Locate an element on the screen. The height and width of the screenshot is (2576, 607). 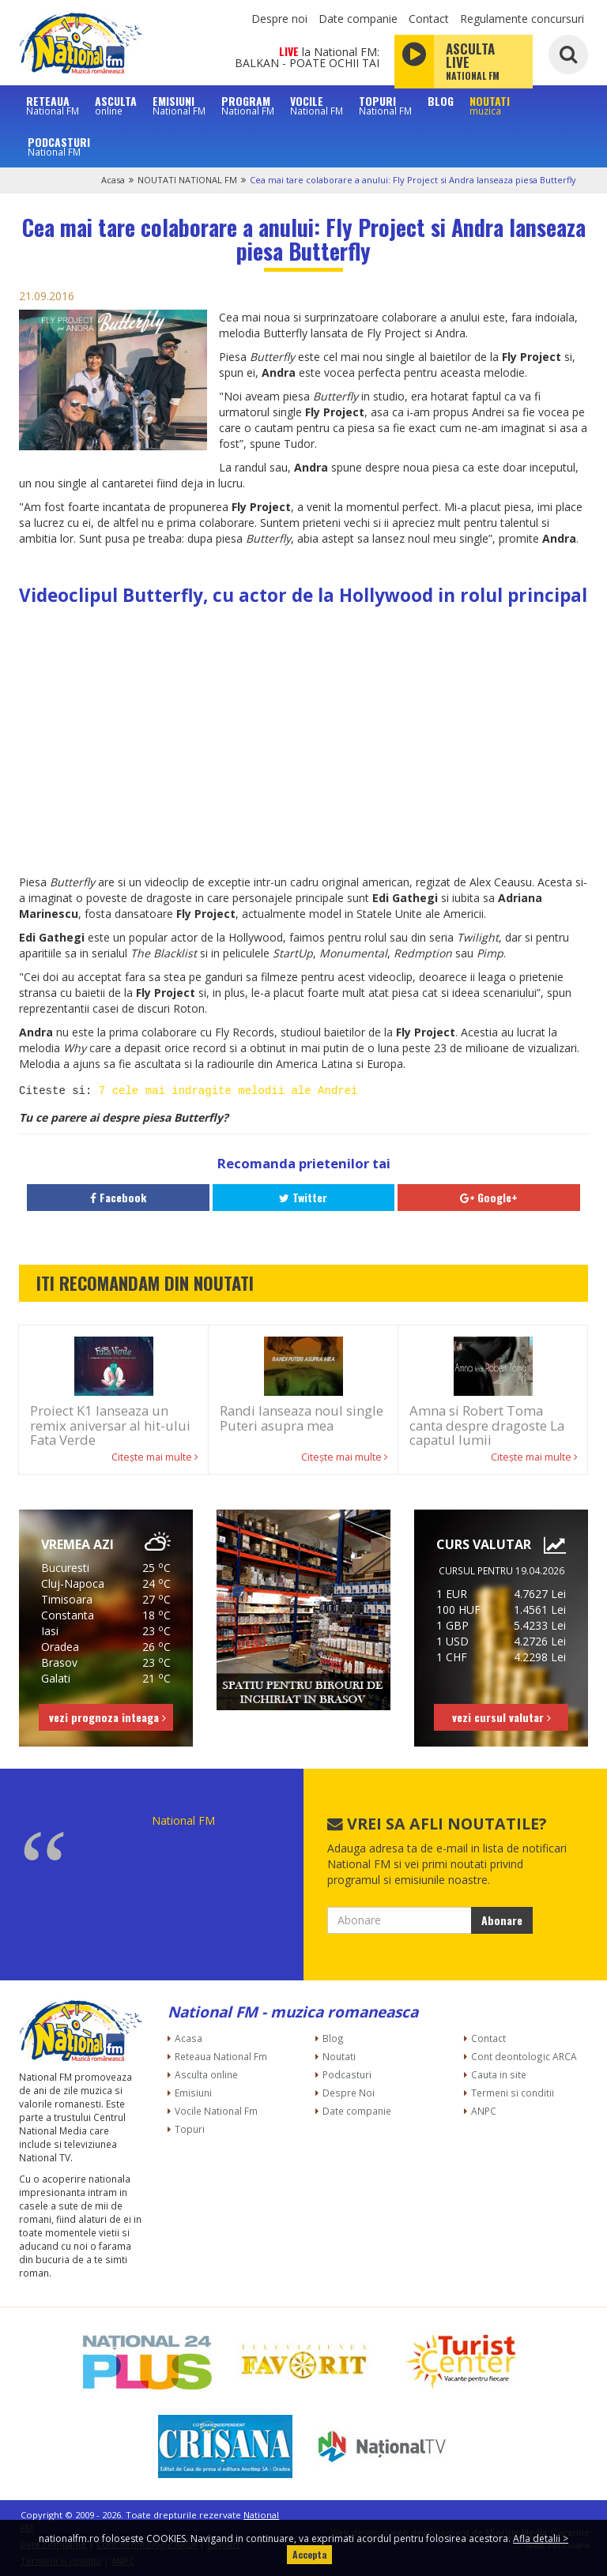
Despre noi is located at coordinates (279, 18).